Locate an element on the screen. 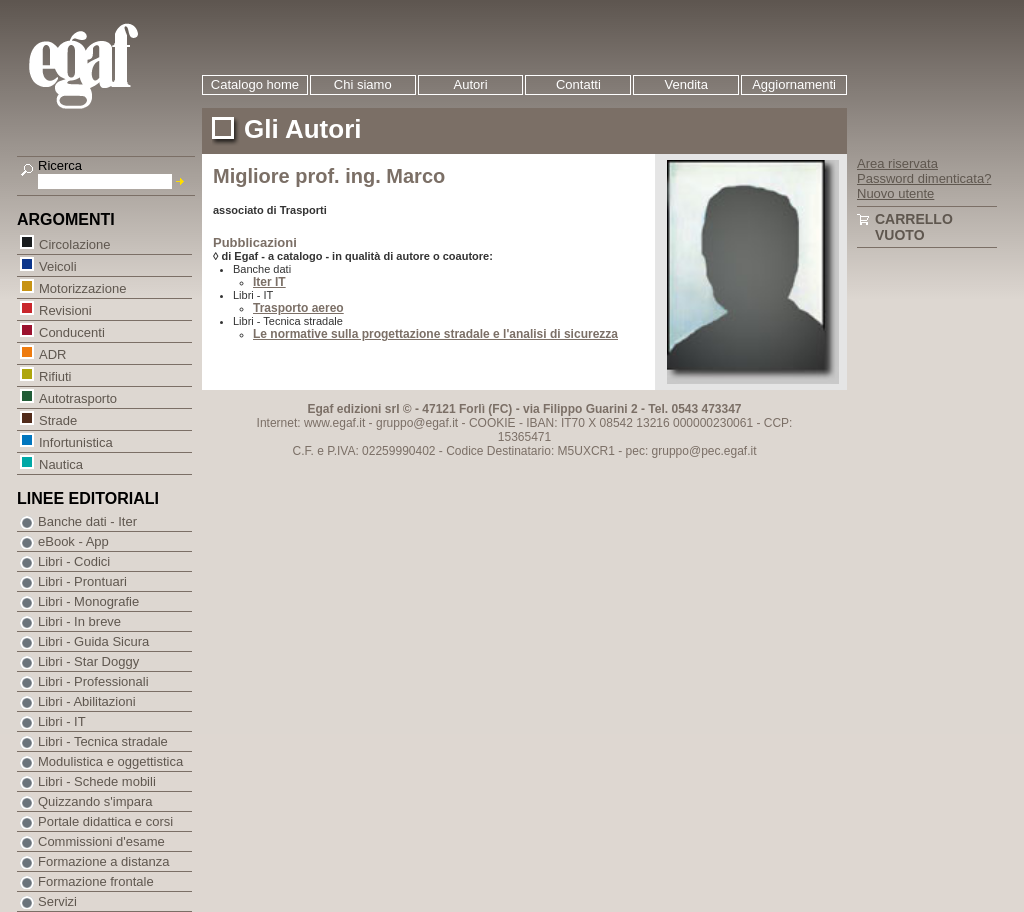 This screenshot has width=1024, height=912. Modulistica e oggettistica is located at coordinates (110, 761).